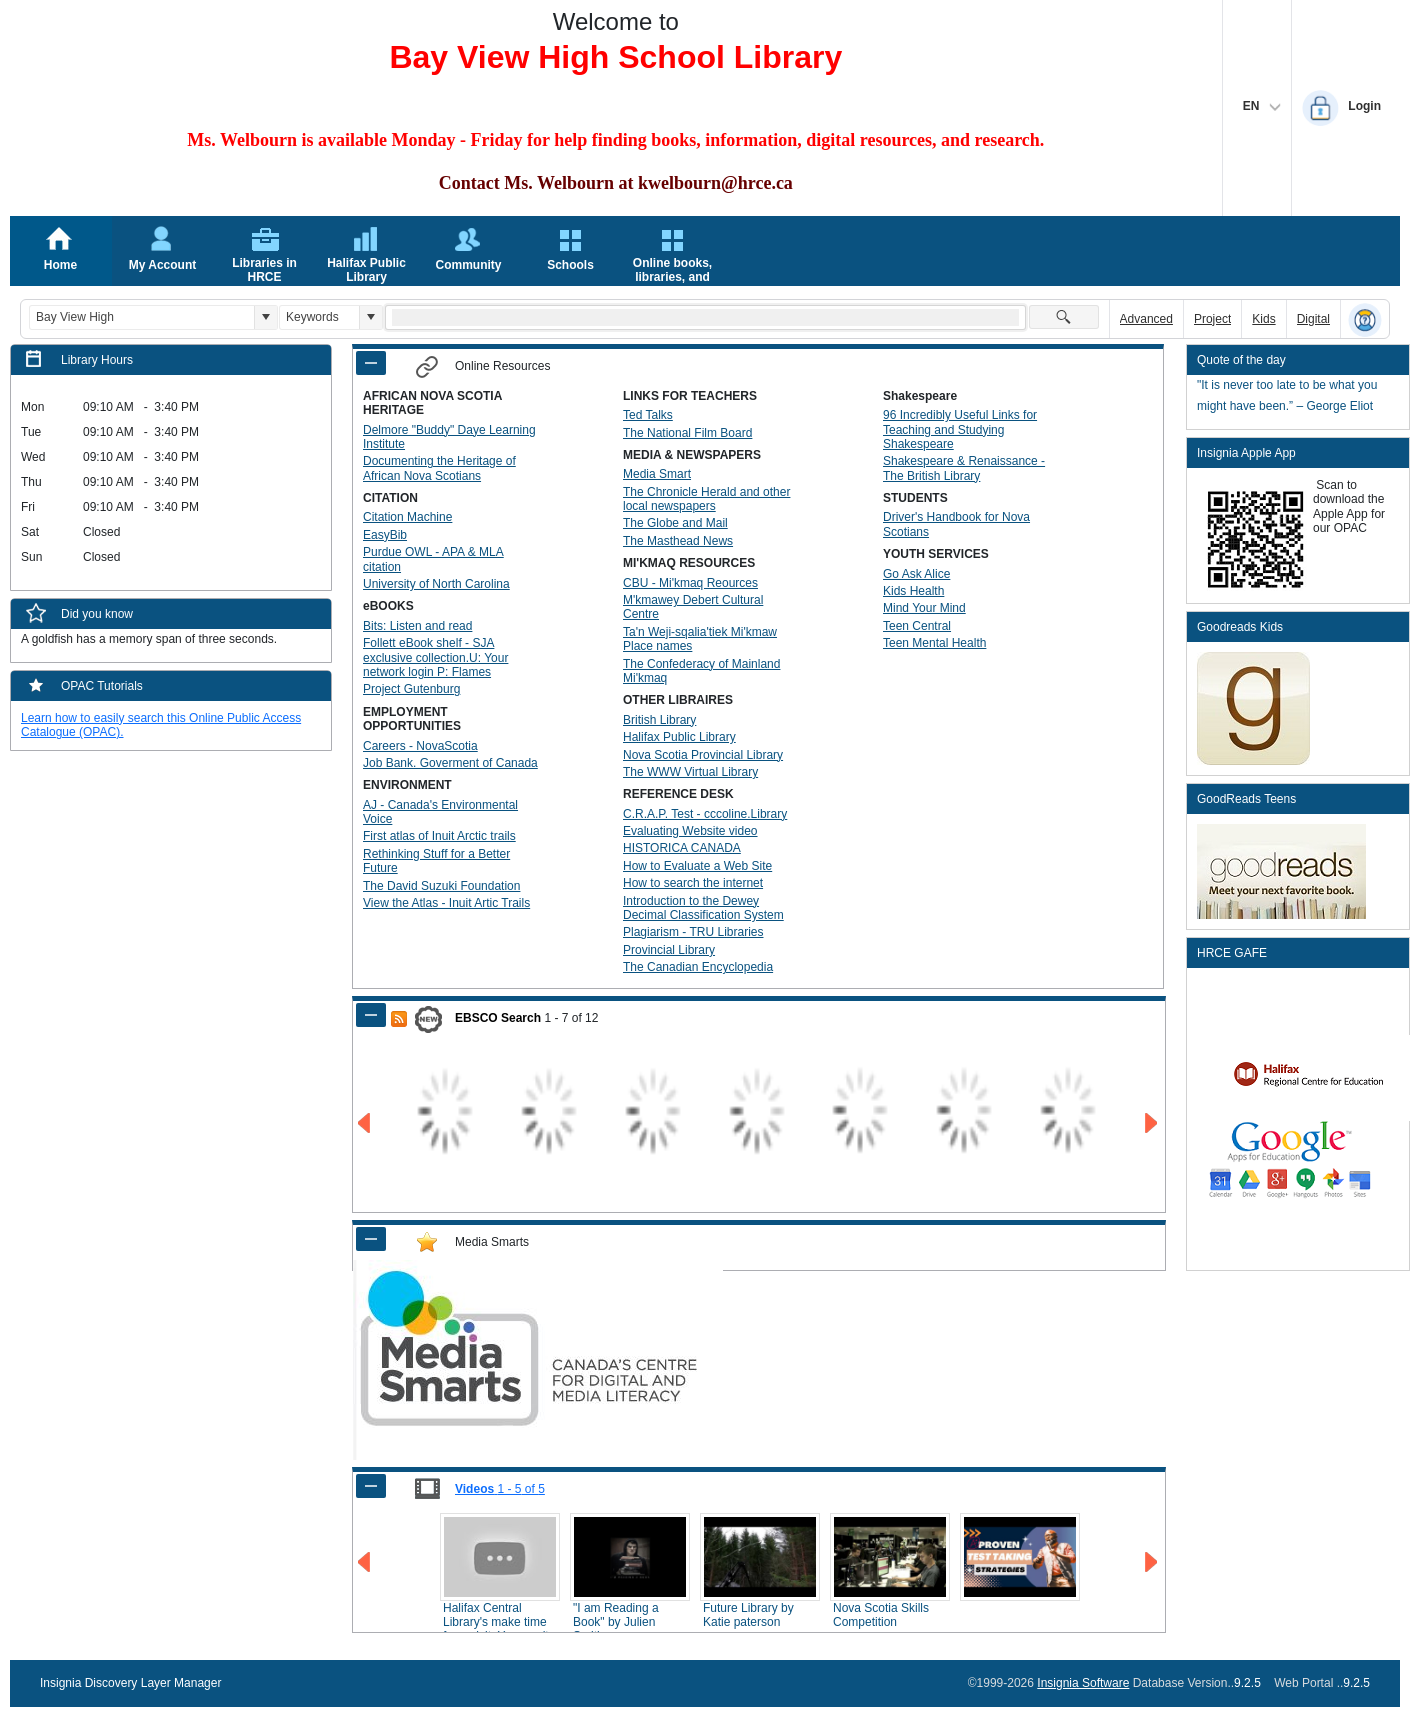 The height and width of the screenshot is (1711, 1410). I want to click on Provincial Library, so click(669, 950).